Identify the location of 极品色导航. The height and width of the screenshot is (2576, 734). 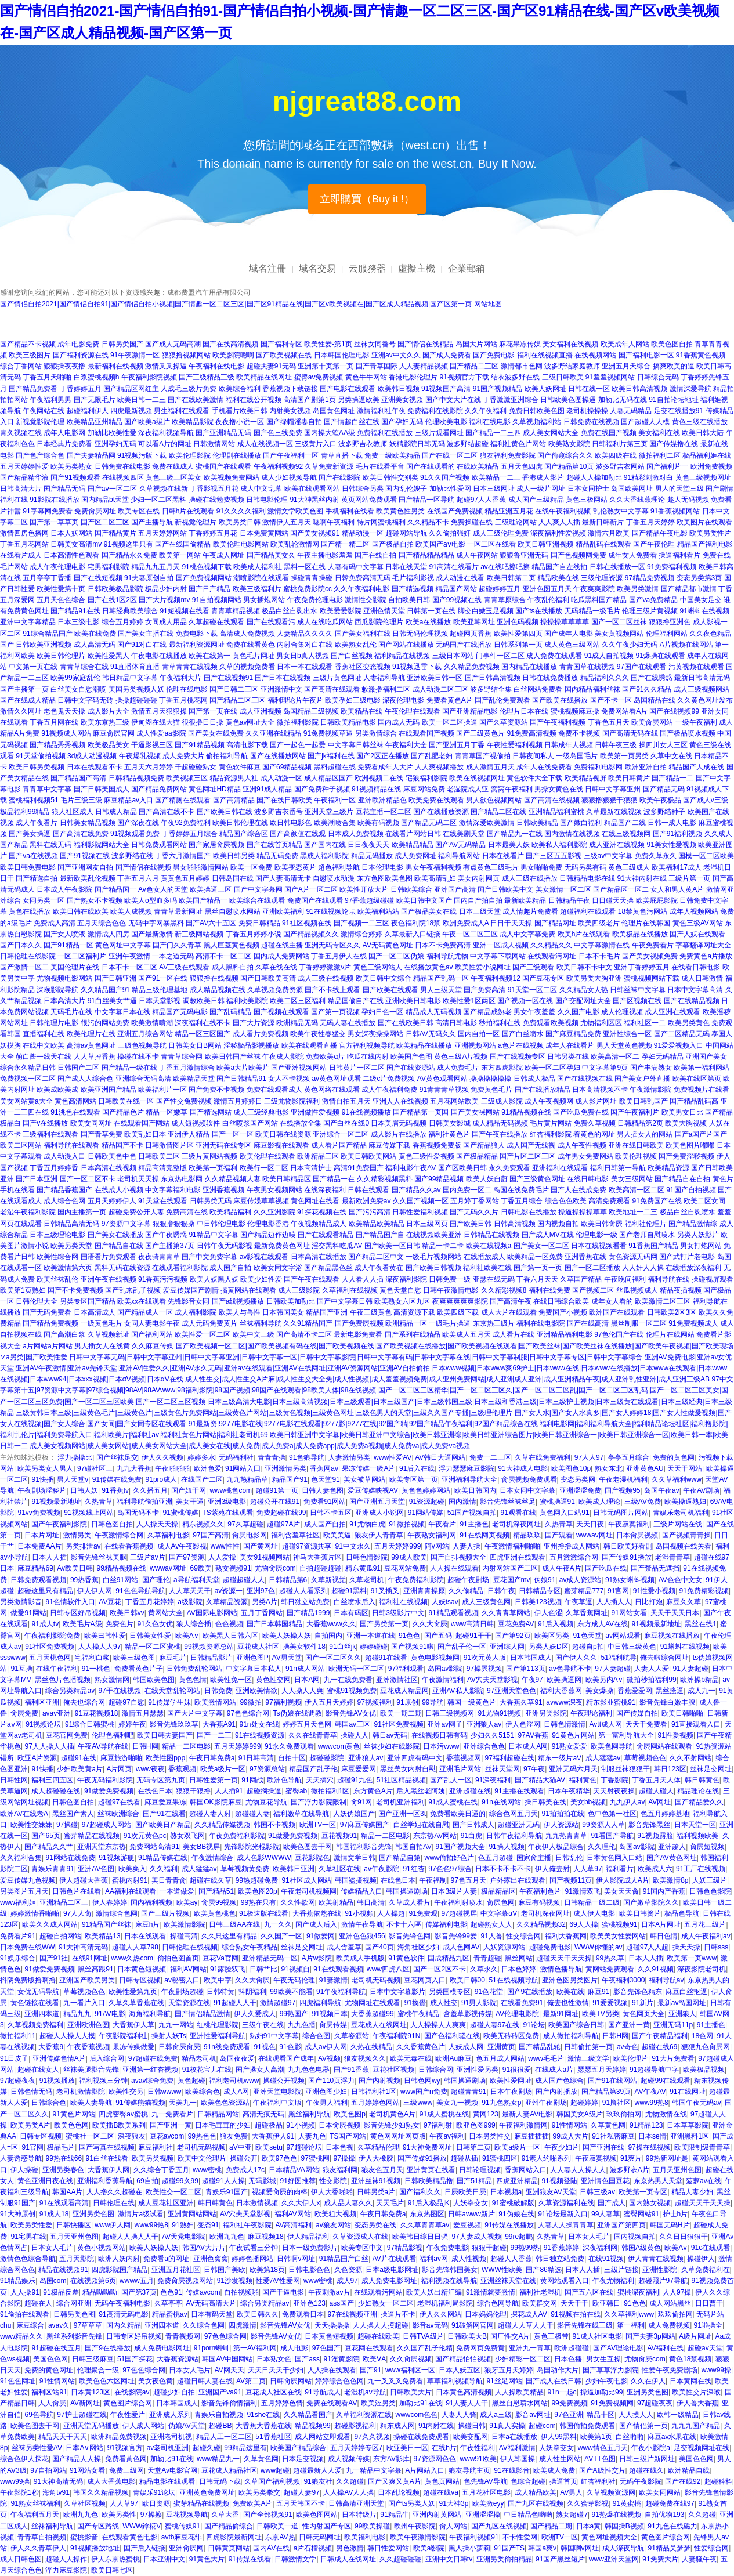
(681, 1913).